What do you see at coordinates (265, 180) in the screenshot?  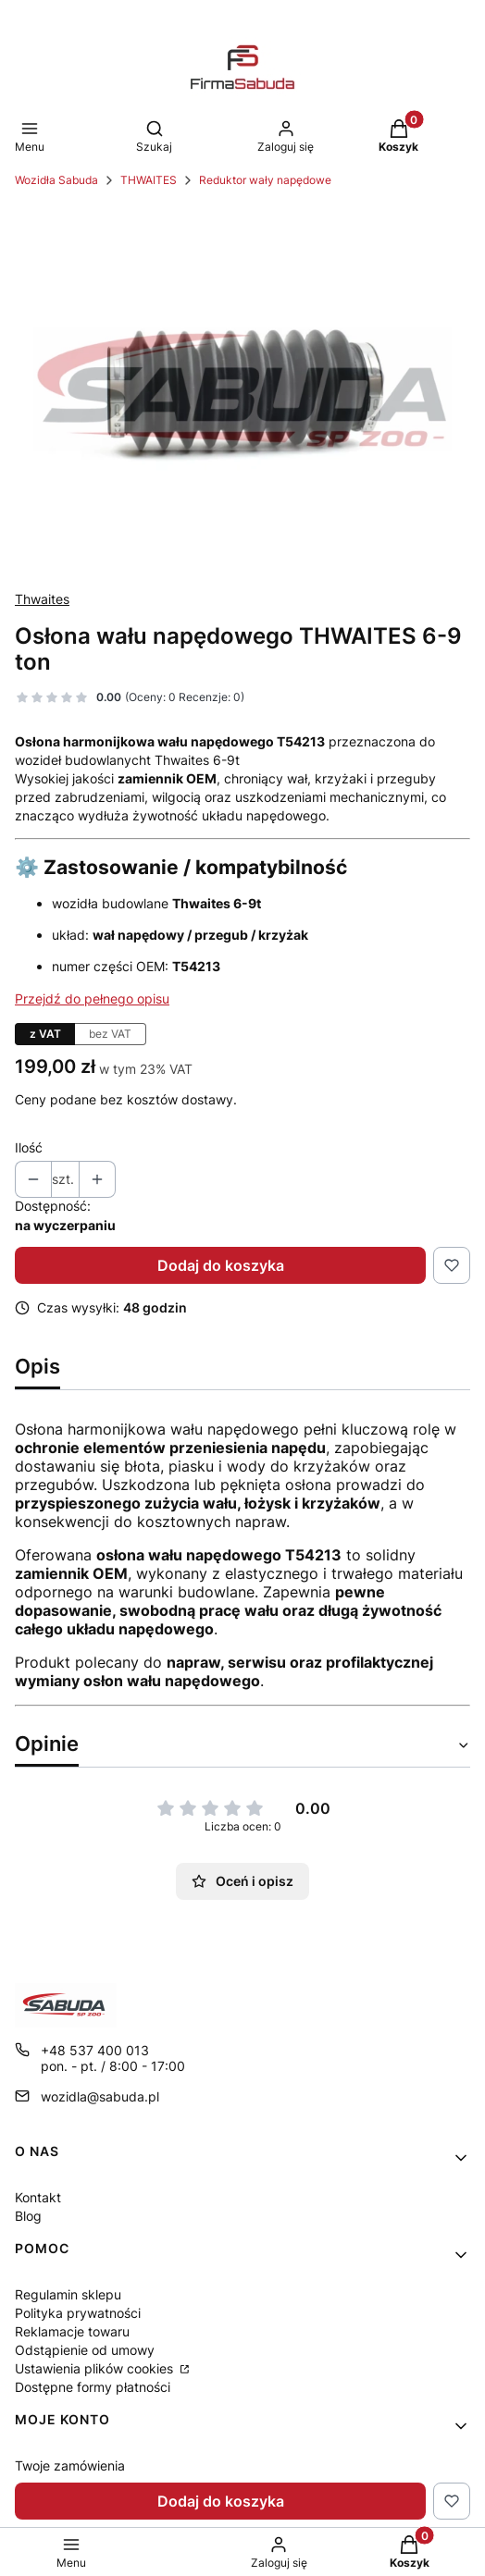 I see `Reduktor wały napędowe` at bounding box center [265, 180].